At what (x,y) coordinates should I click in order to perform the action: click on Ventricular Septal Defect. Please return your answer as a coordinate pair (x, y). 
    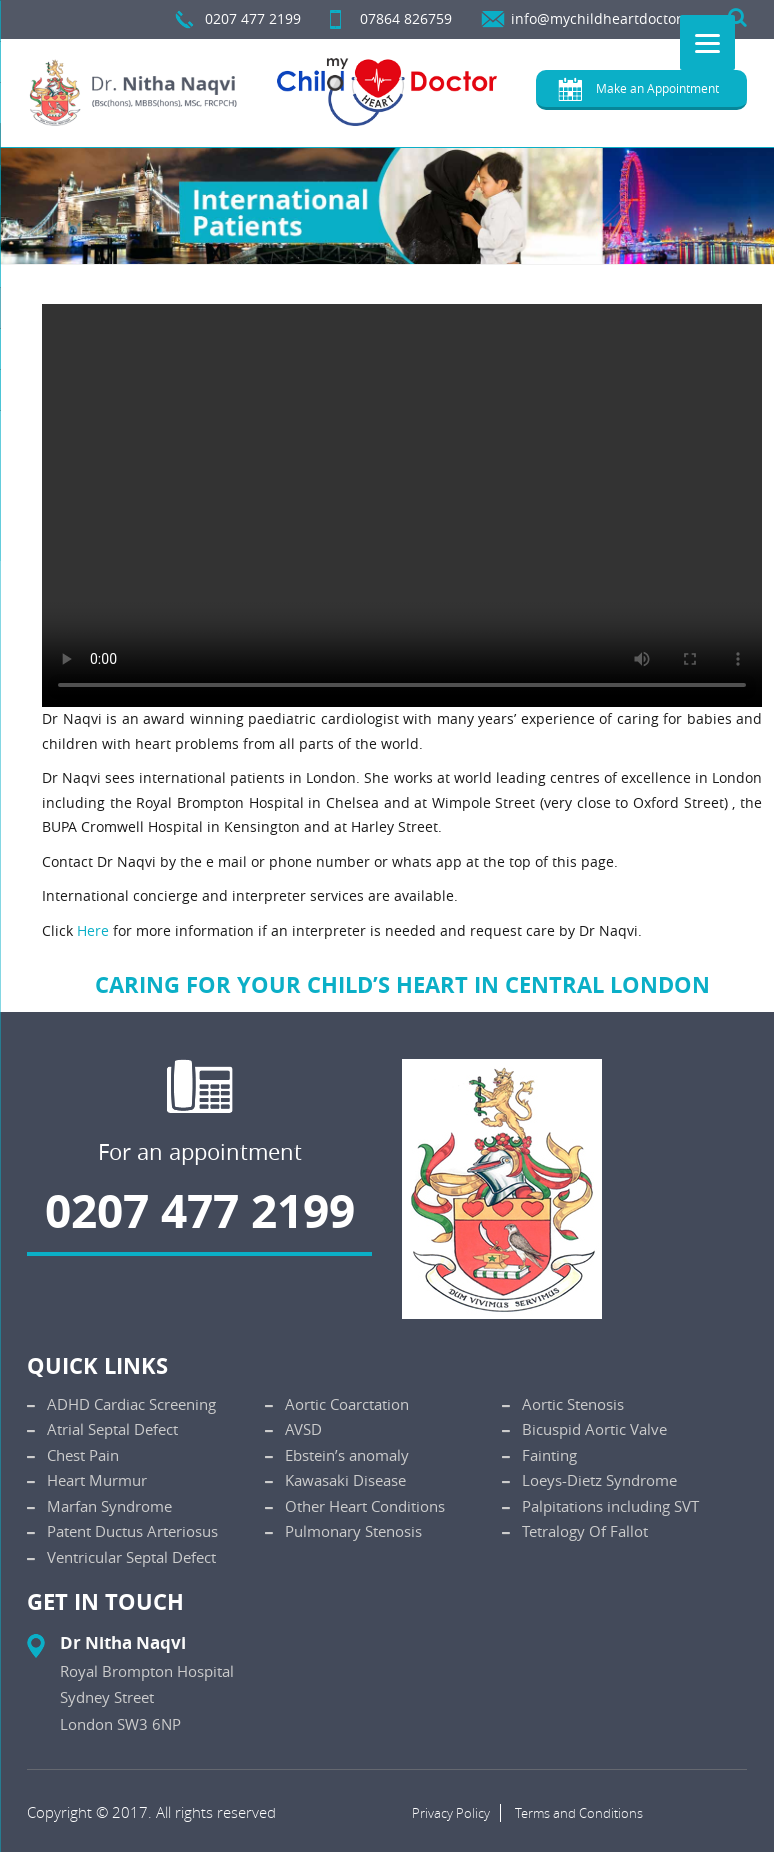
    Looking at the image, I should click on (131, 1557).